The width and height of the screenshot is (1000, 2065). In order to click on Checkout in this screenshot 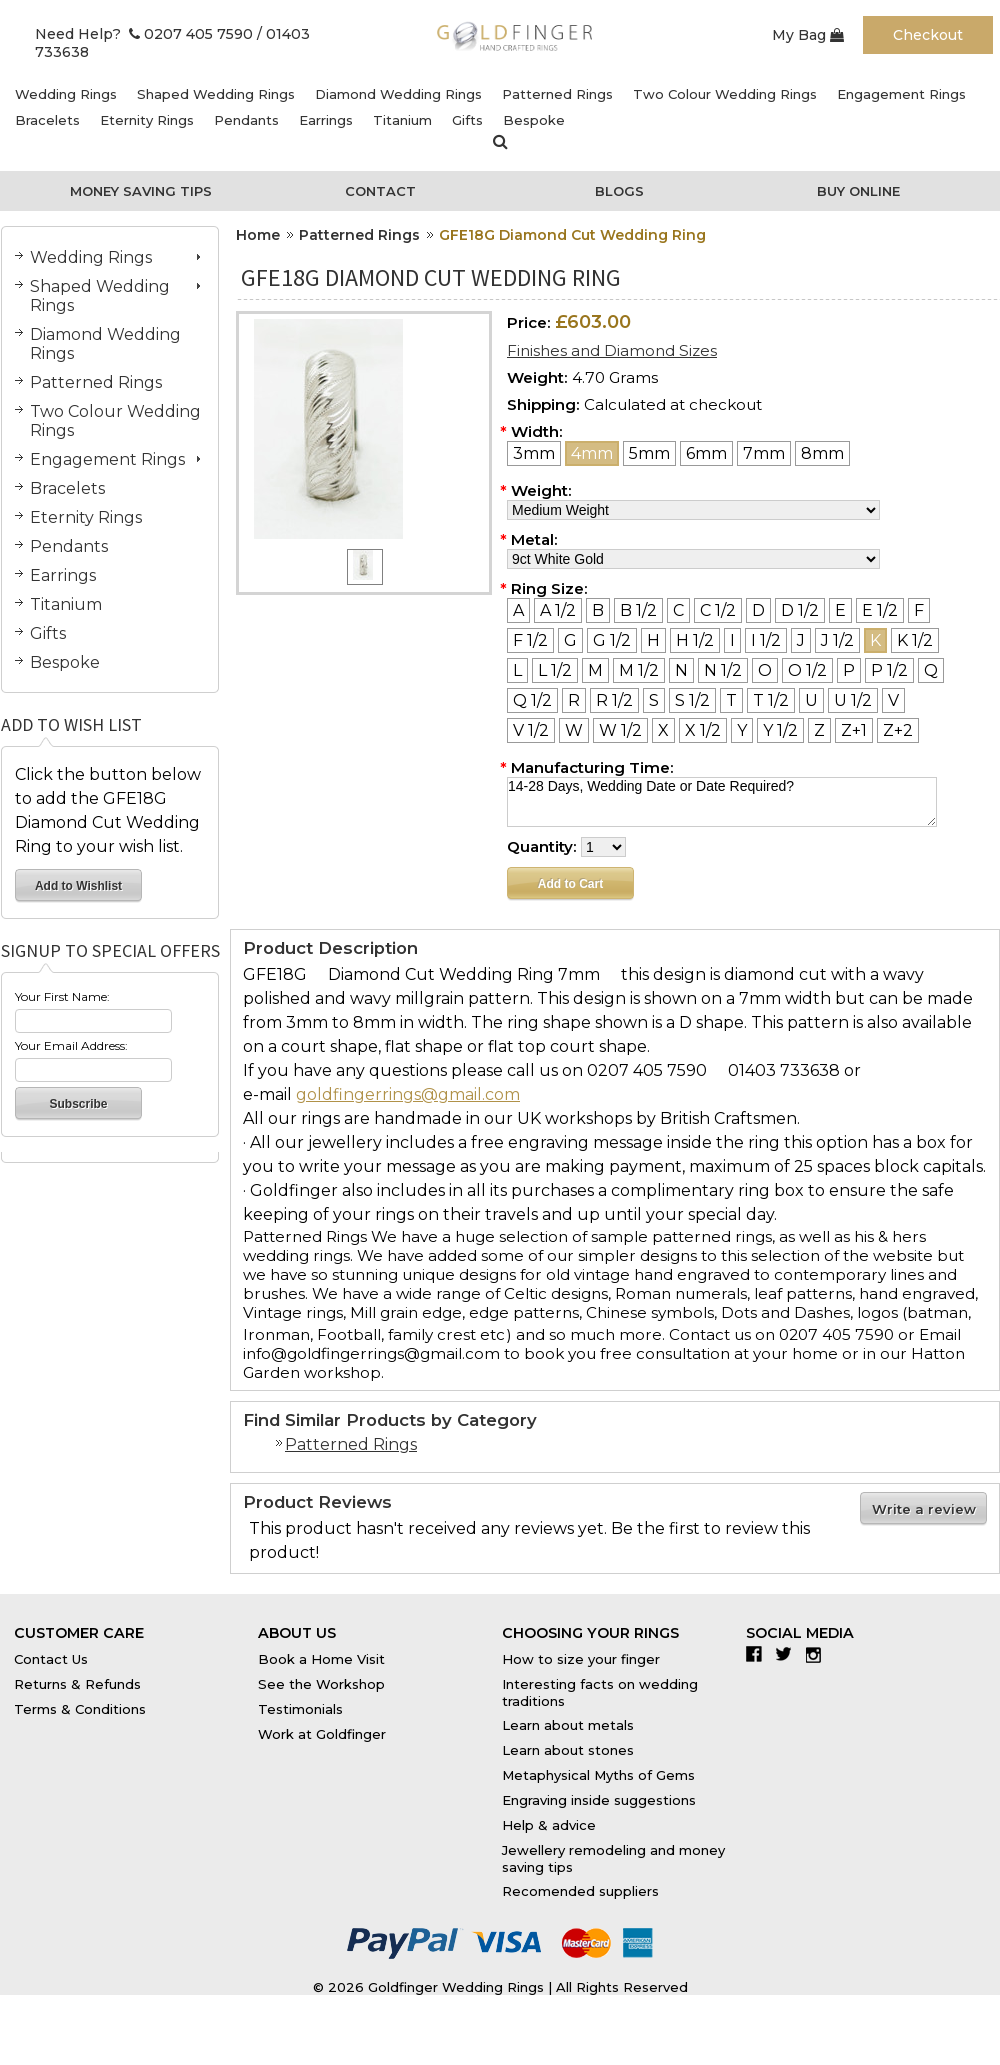, I will do `click(928, 35)`.